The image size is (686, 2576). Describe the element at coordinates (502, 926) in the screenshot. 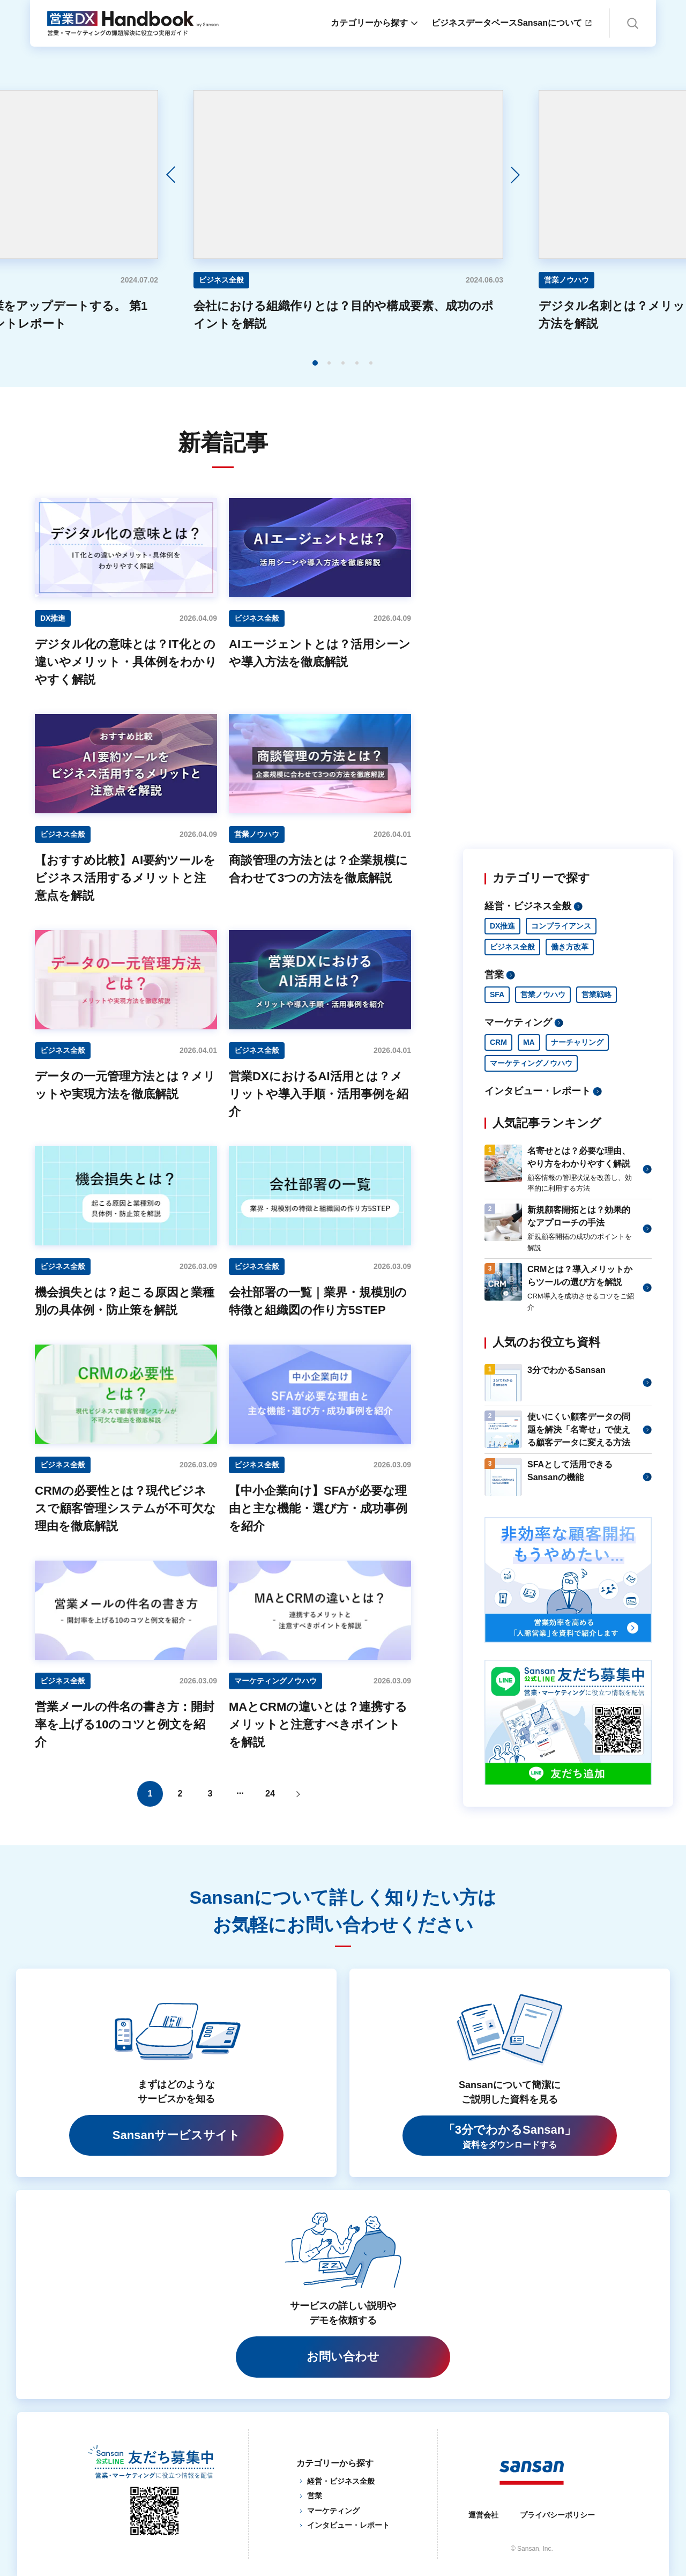

I see `DX推進` at that location.